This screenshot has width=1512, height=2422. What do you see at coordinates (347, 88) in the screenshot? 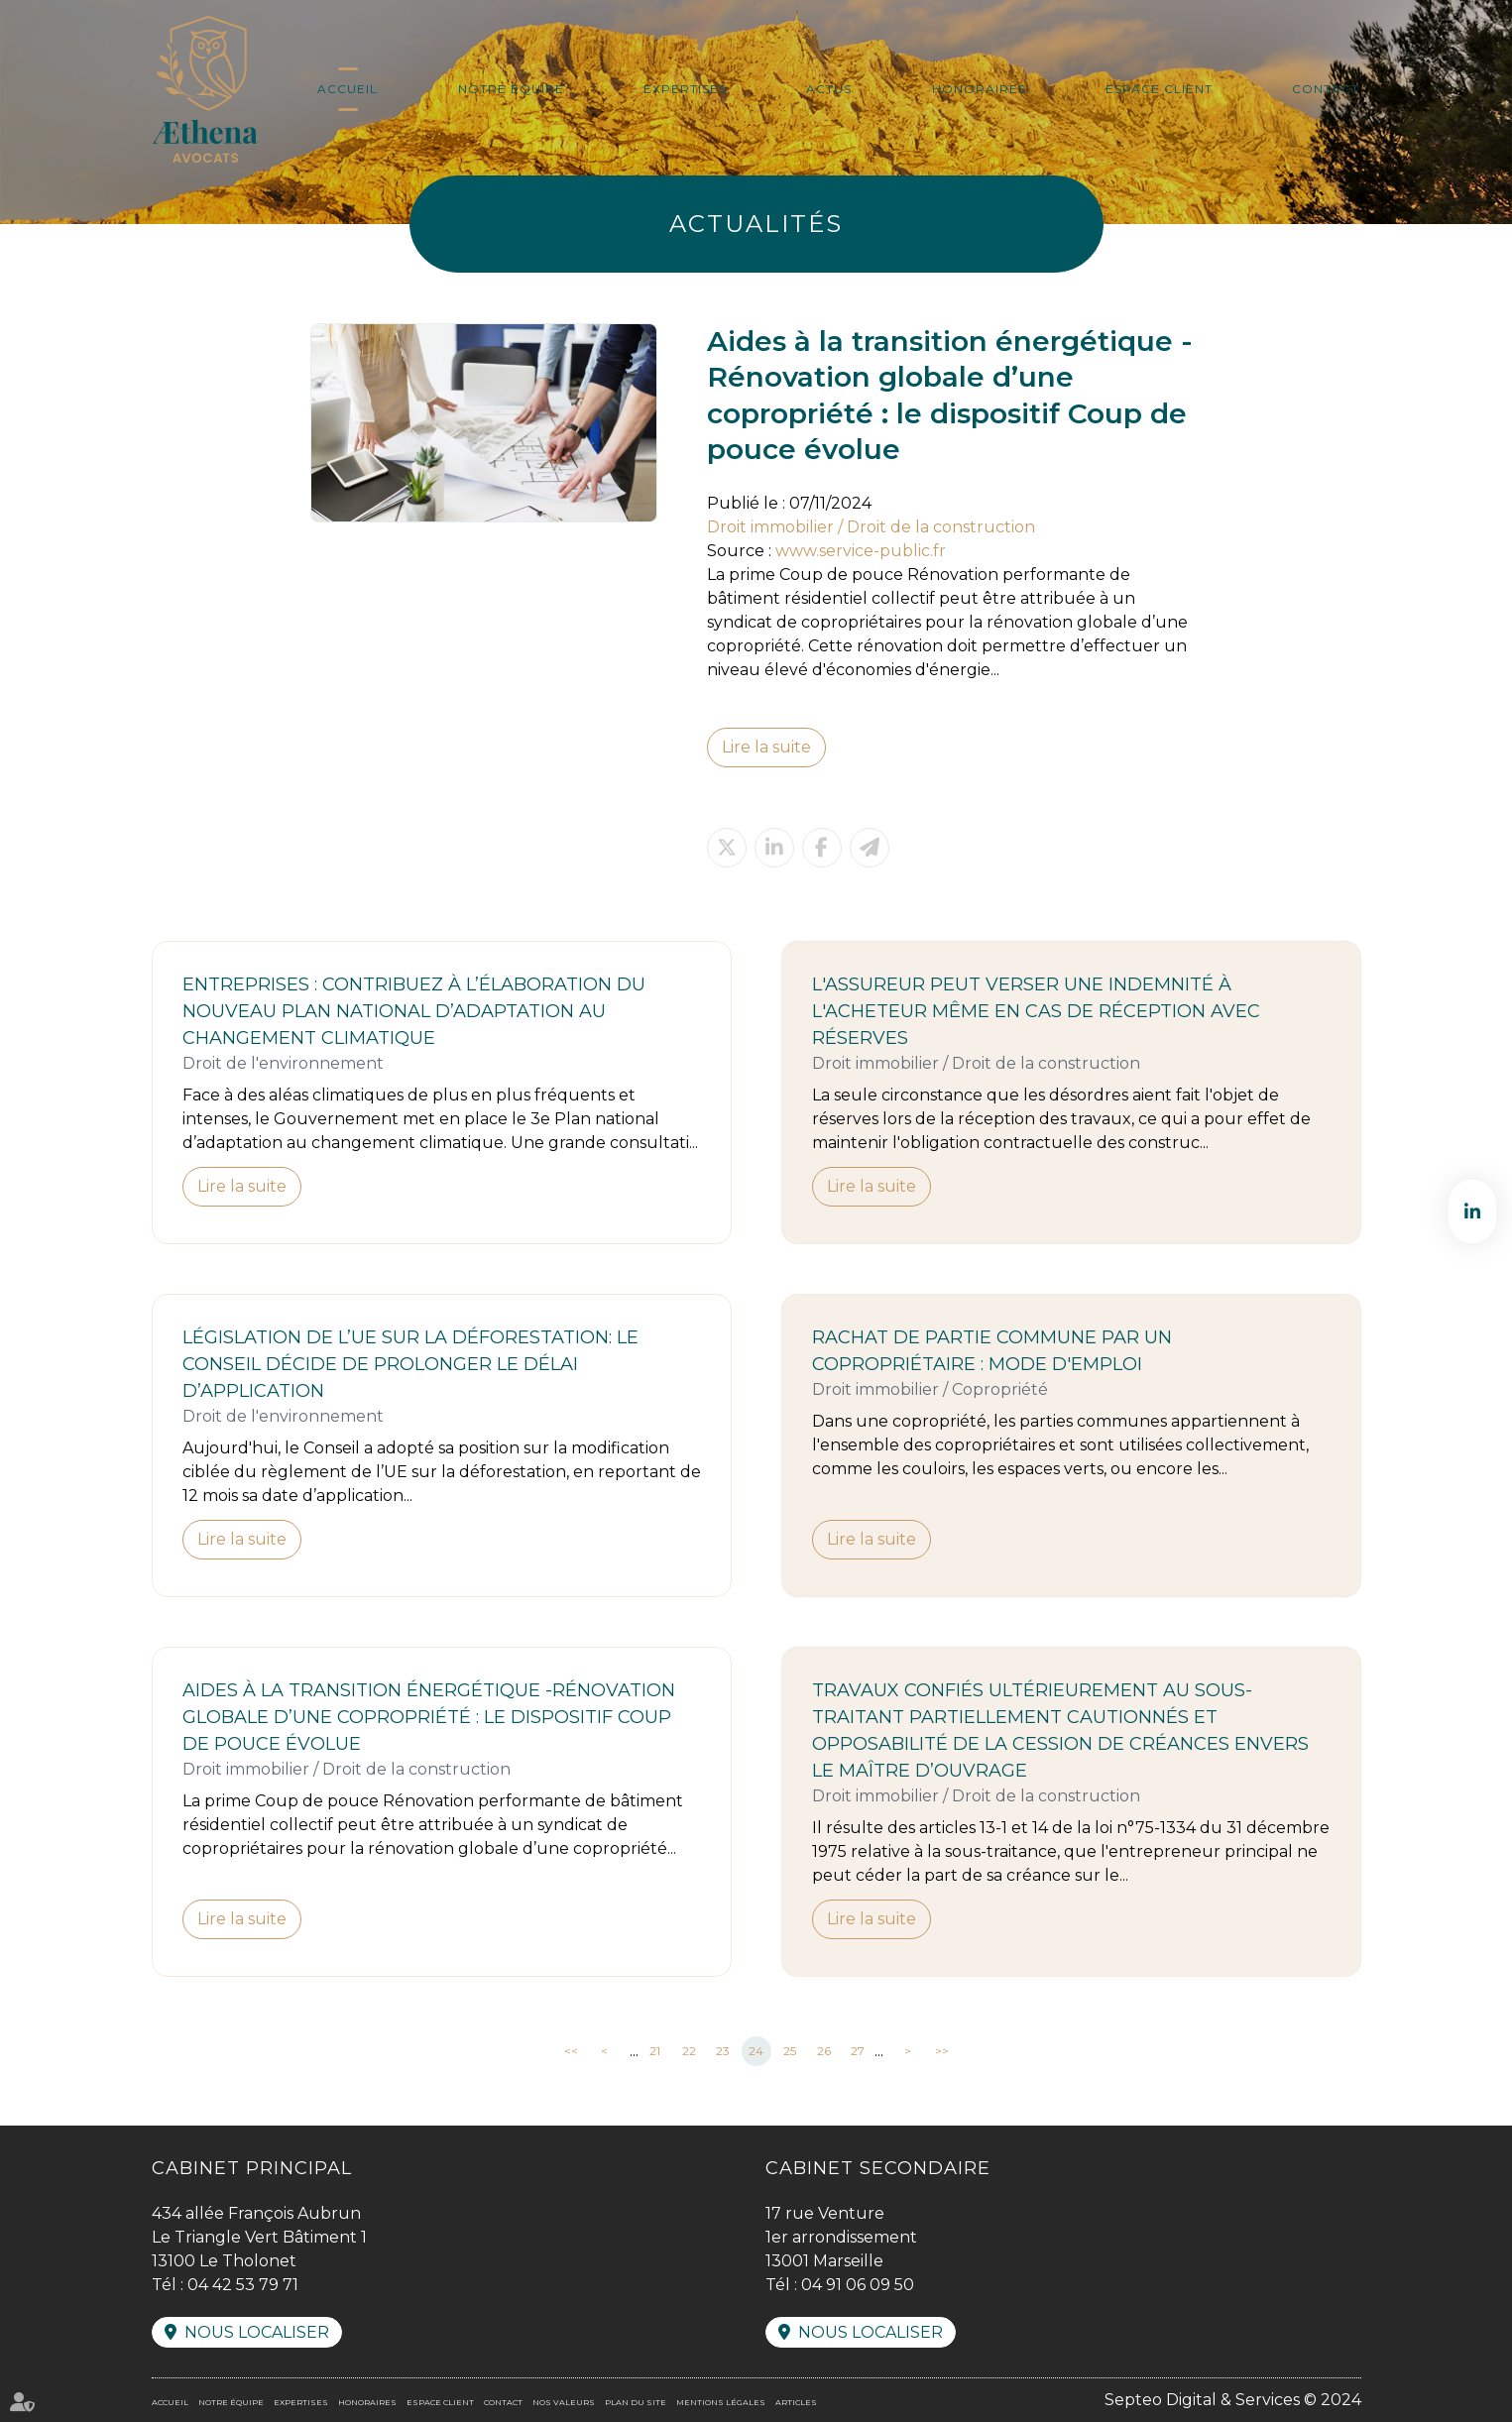
I see `Accueil` at bounding box center [347, 88].